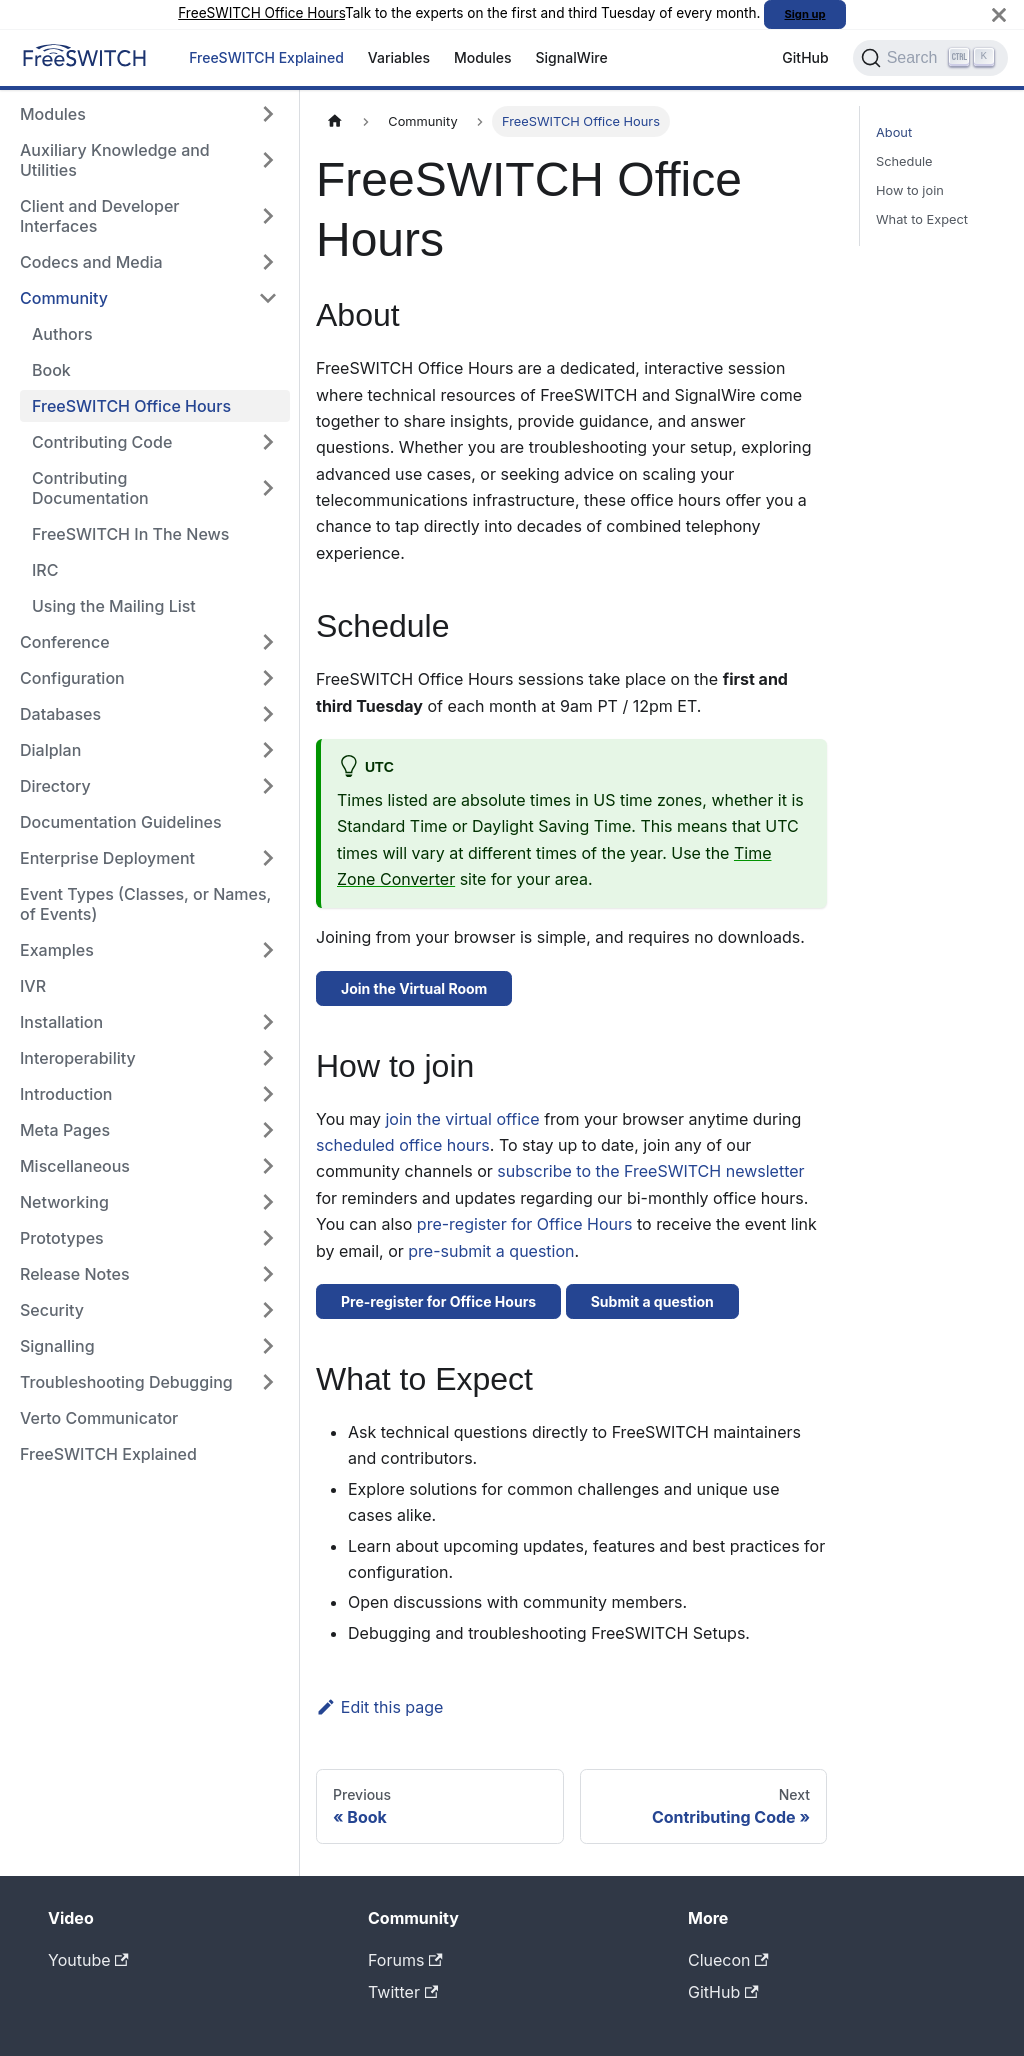 This screenshot has height=2056, width=1024. What do you see at coordinates (572, 57) in the screenshot?
I see `SignalWire` at bounding box center [572, 57].